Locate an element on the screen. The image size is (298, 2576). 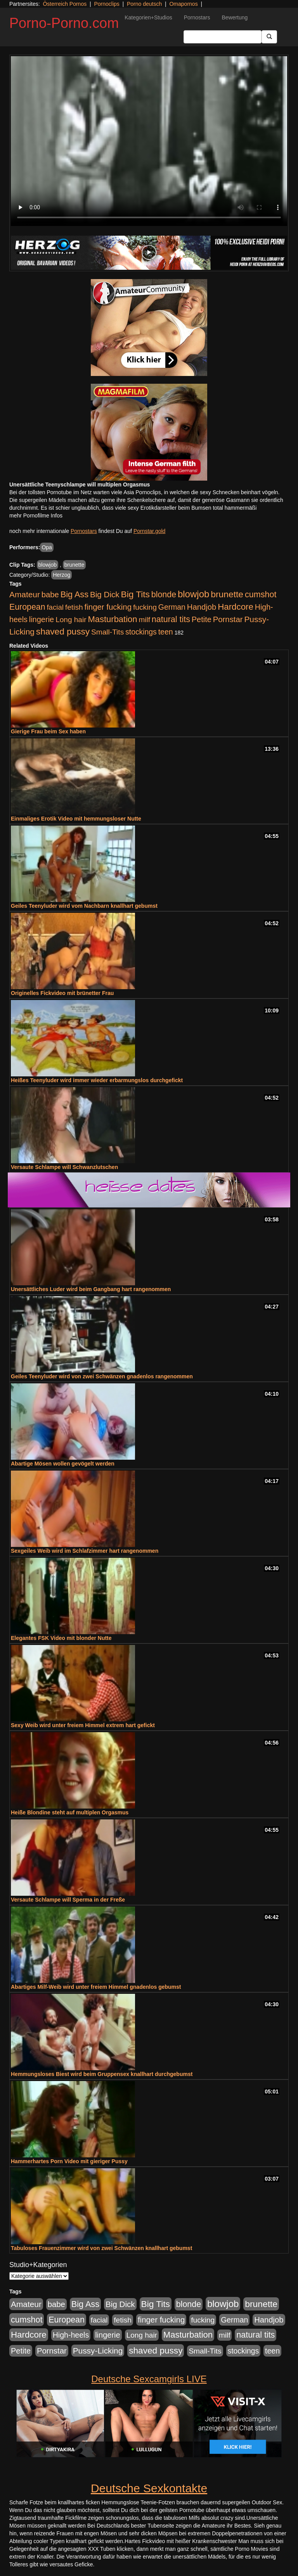
blowjob [blowjob (2.298 Einträge)] is located at coordinates (193, 594).